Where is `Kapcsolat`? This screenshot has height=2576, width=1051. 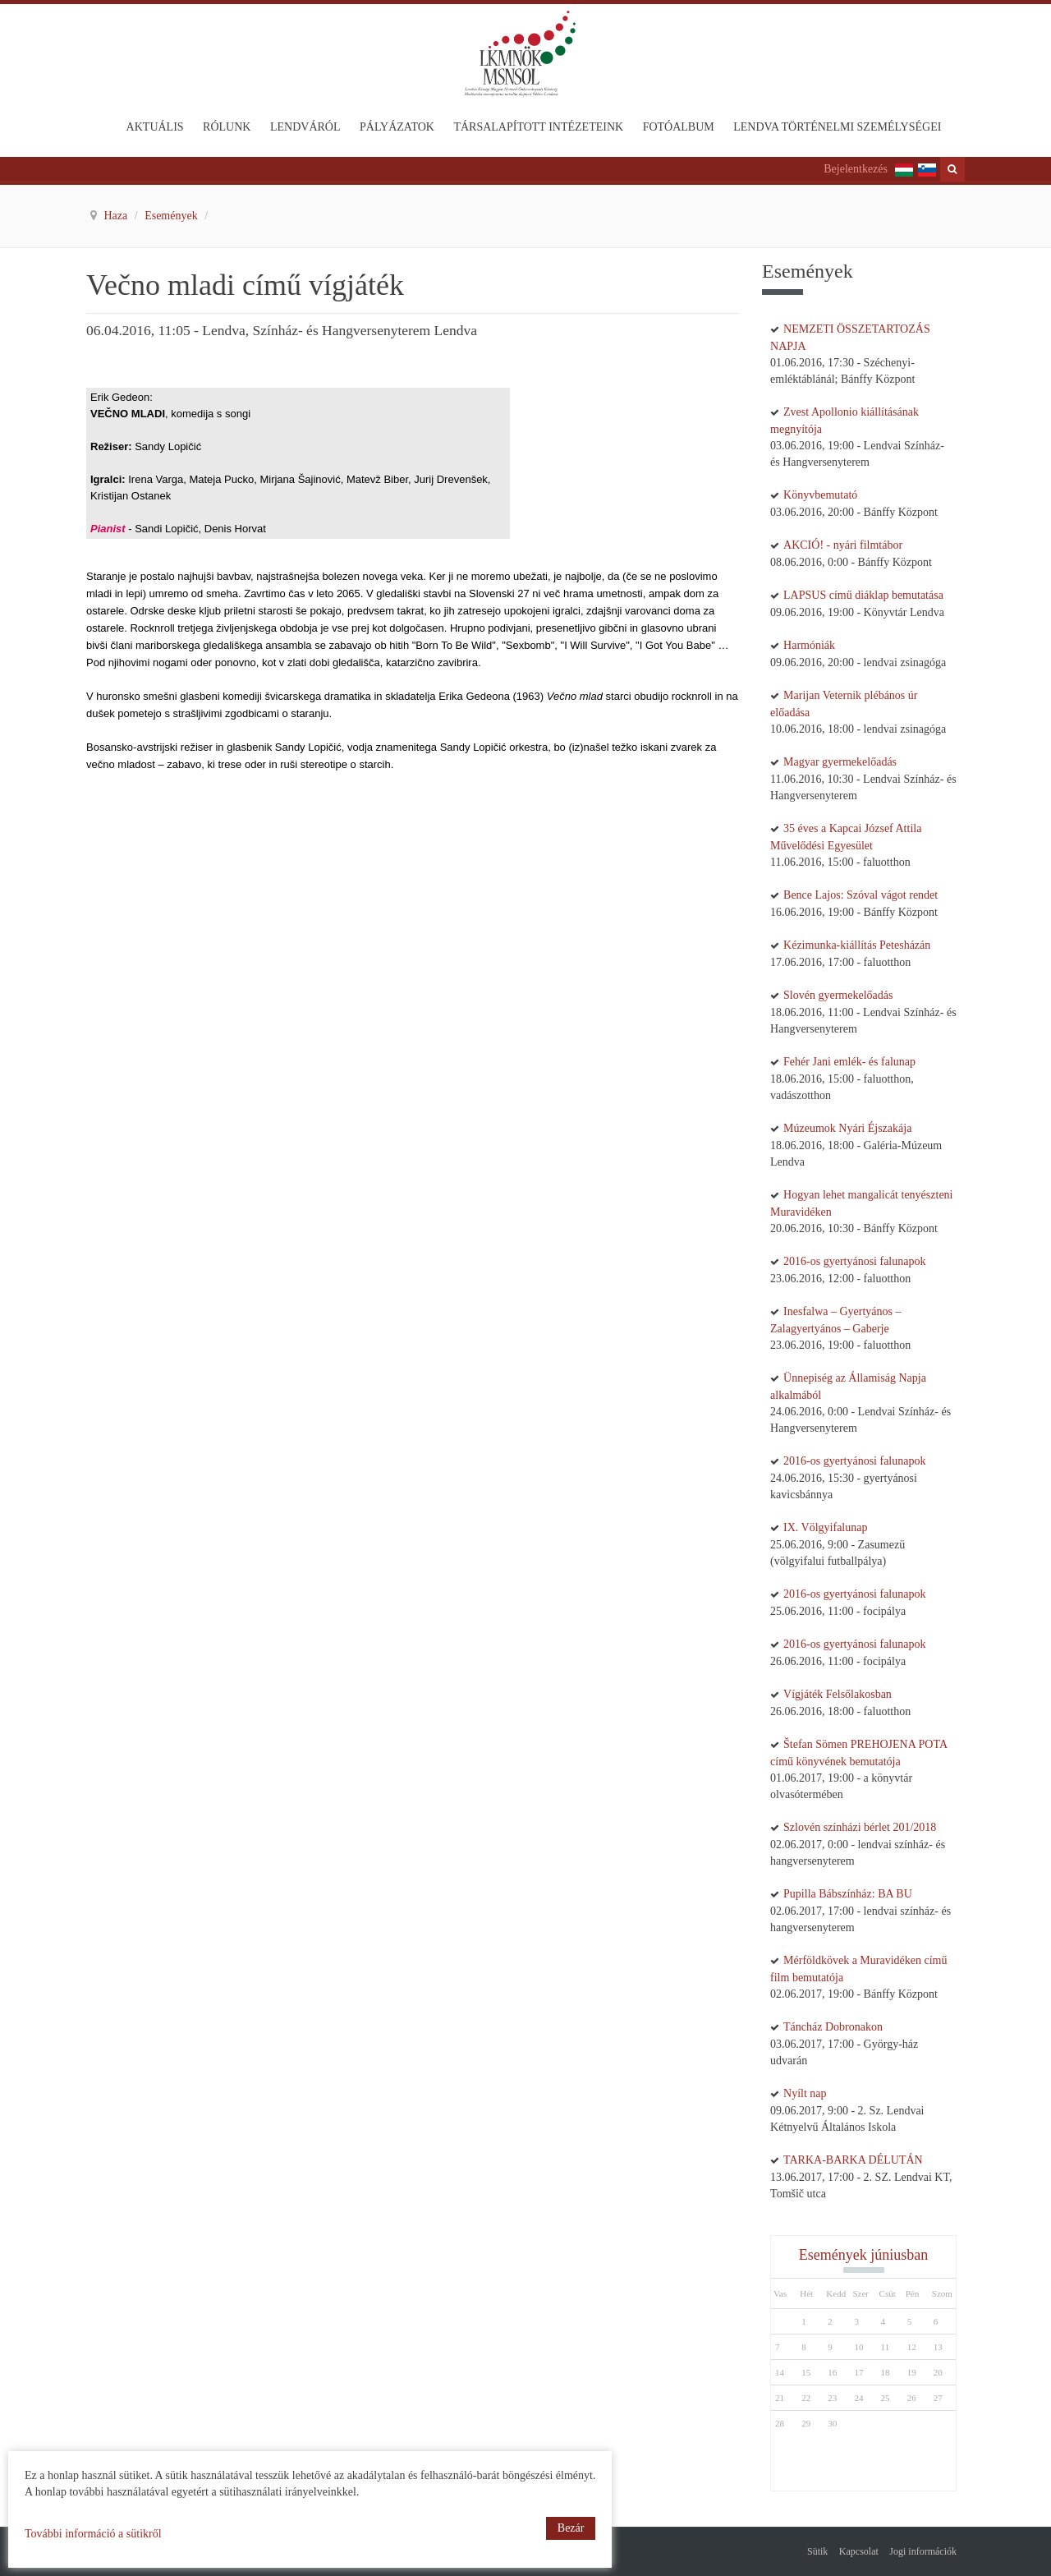
Kapcsolat is located at coordinates (859, 2551).